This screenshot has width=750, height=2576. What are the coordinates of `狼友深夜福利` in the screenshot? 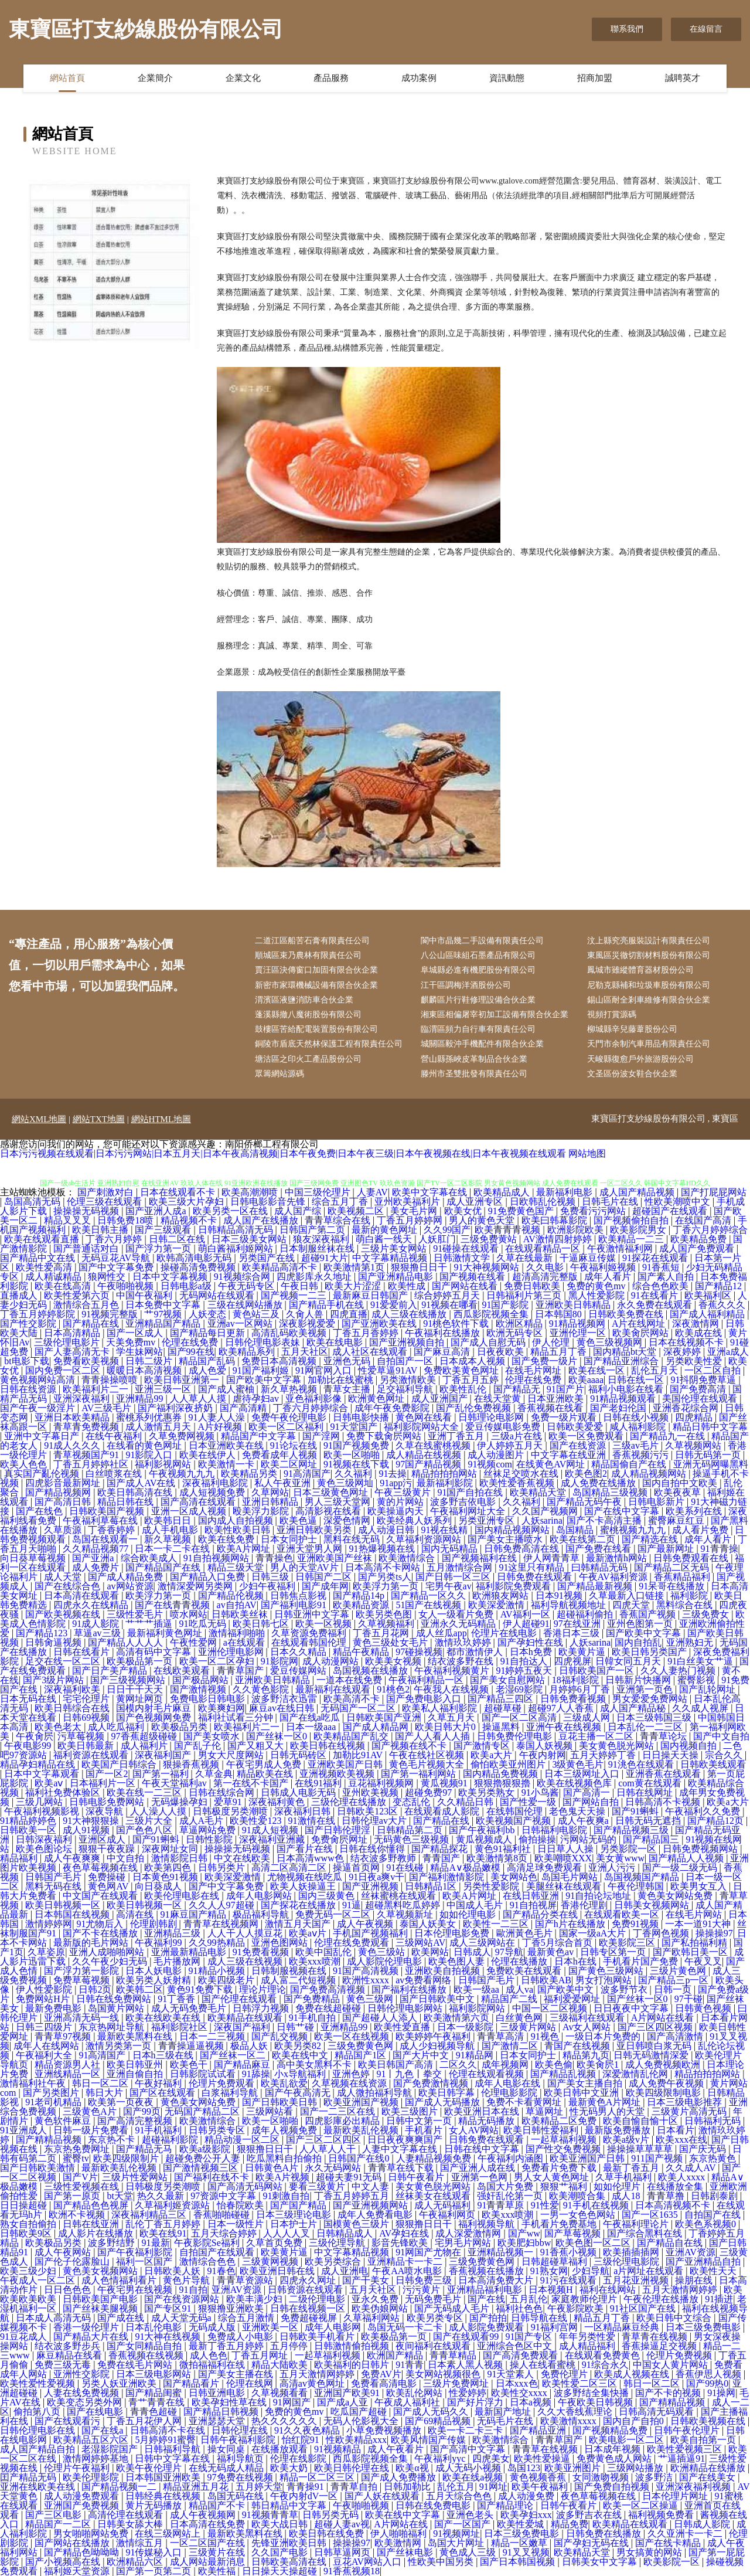 It's located at (322, 1239).